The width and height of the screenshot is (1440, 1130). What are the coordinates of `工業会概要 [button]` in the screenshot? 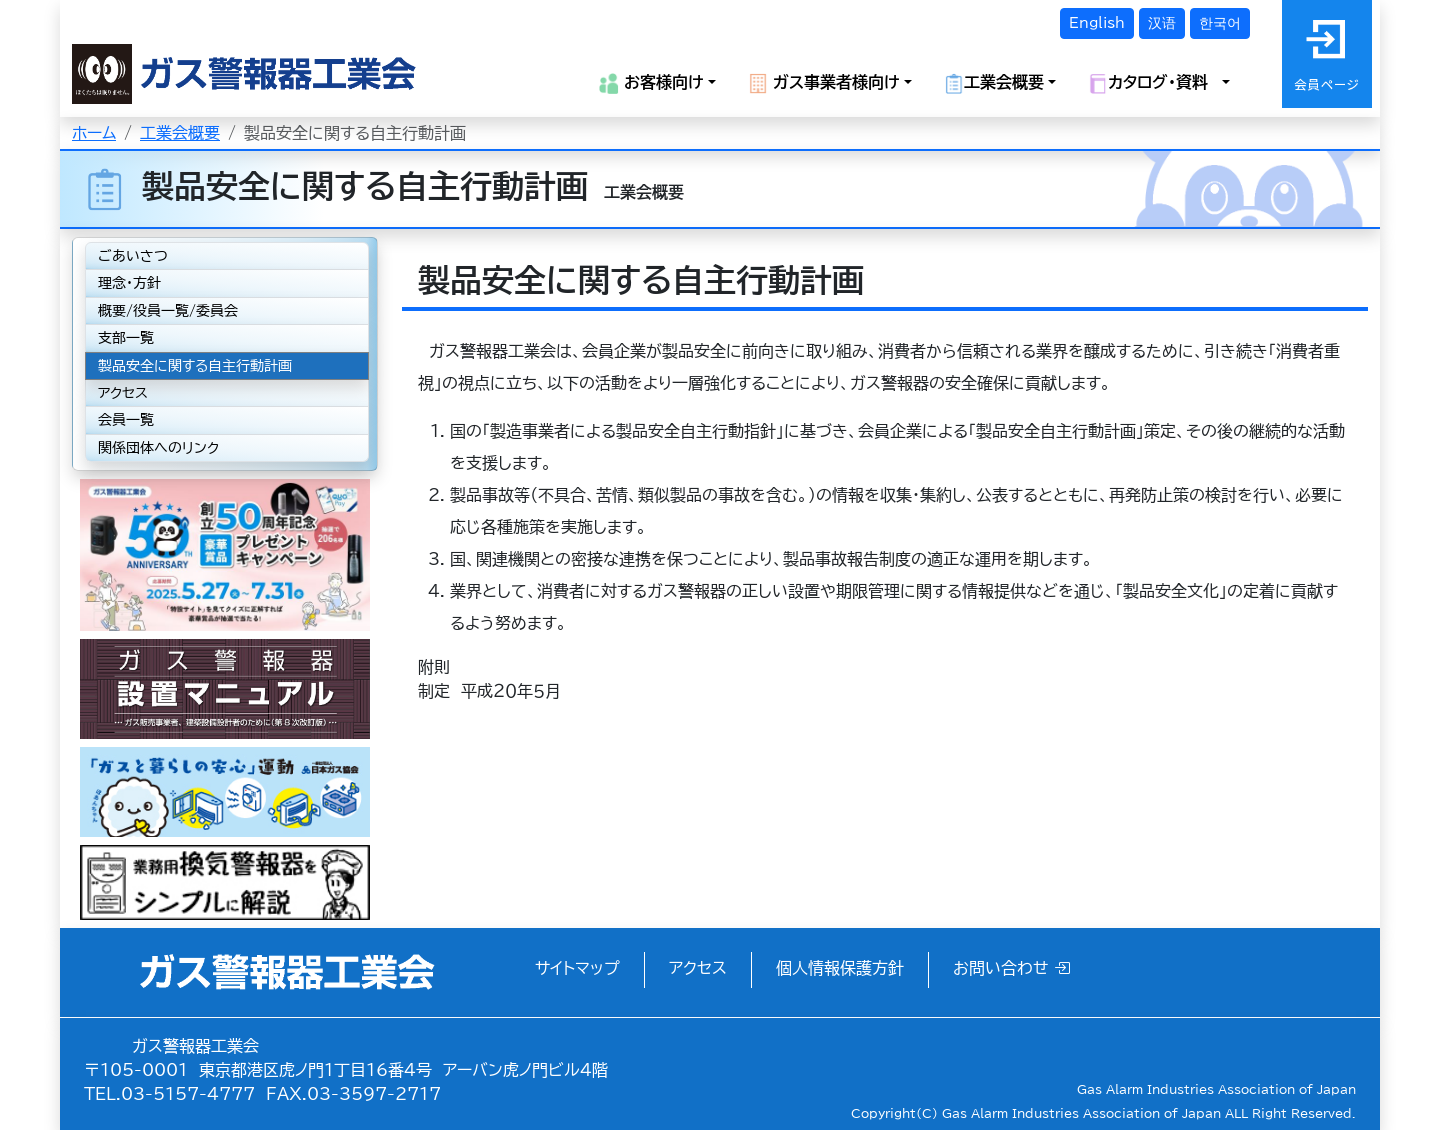 It's located at (994, 83).